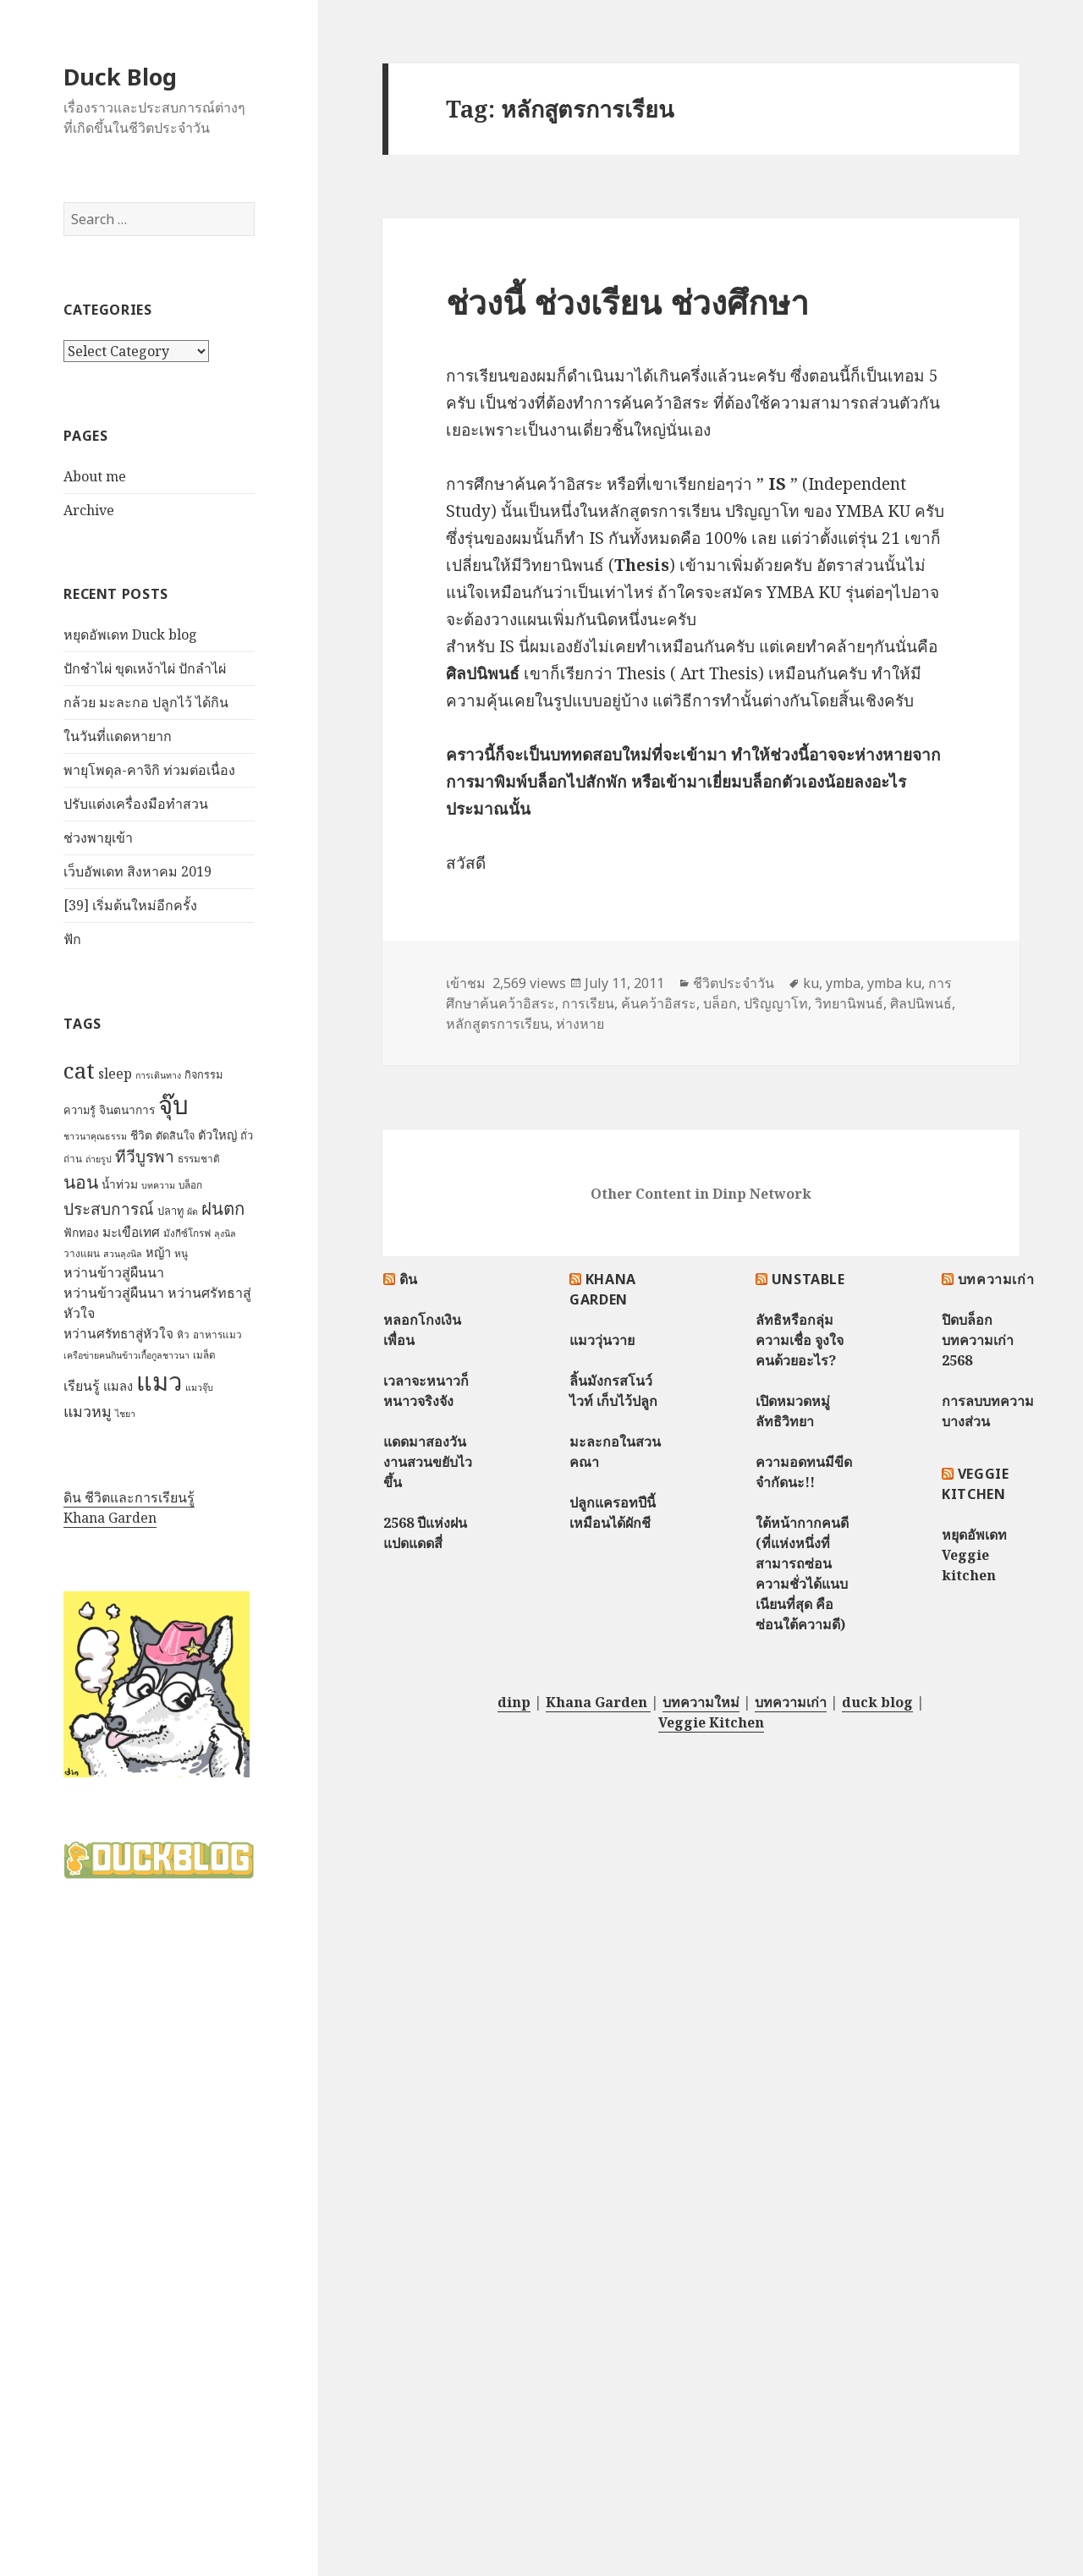 This screenshot has height=2576, width=1083. Describe the element at coordinates (115, 1073) in the screenshot. I see `sleep [sleep (12 items)]` at that location.